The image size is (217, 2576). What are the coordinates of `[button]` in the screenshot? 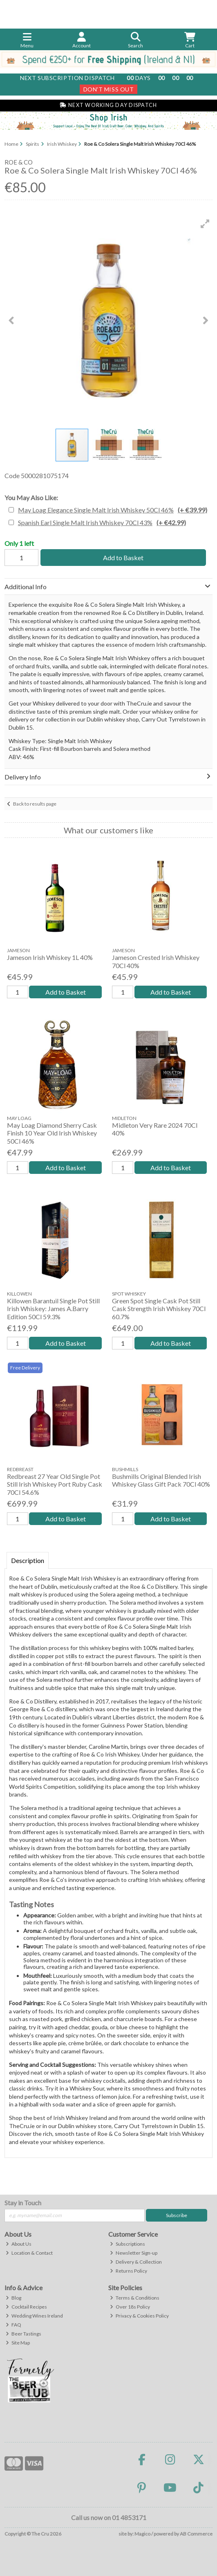 It's located at (205, 223).